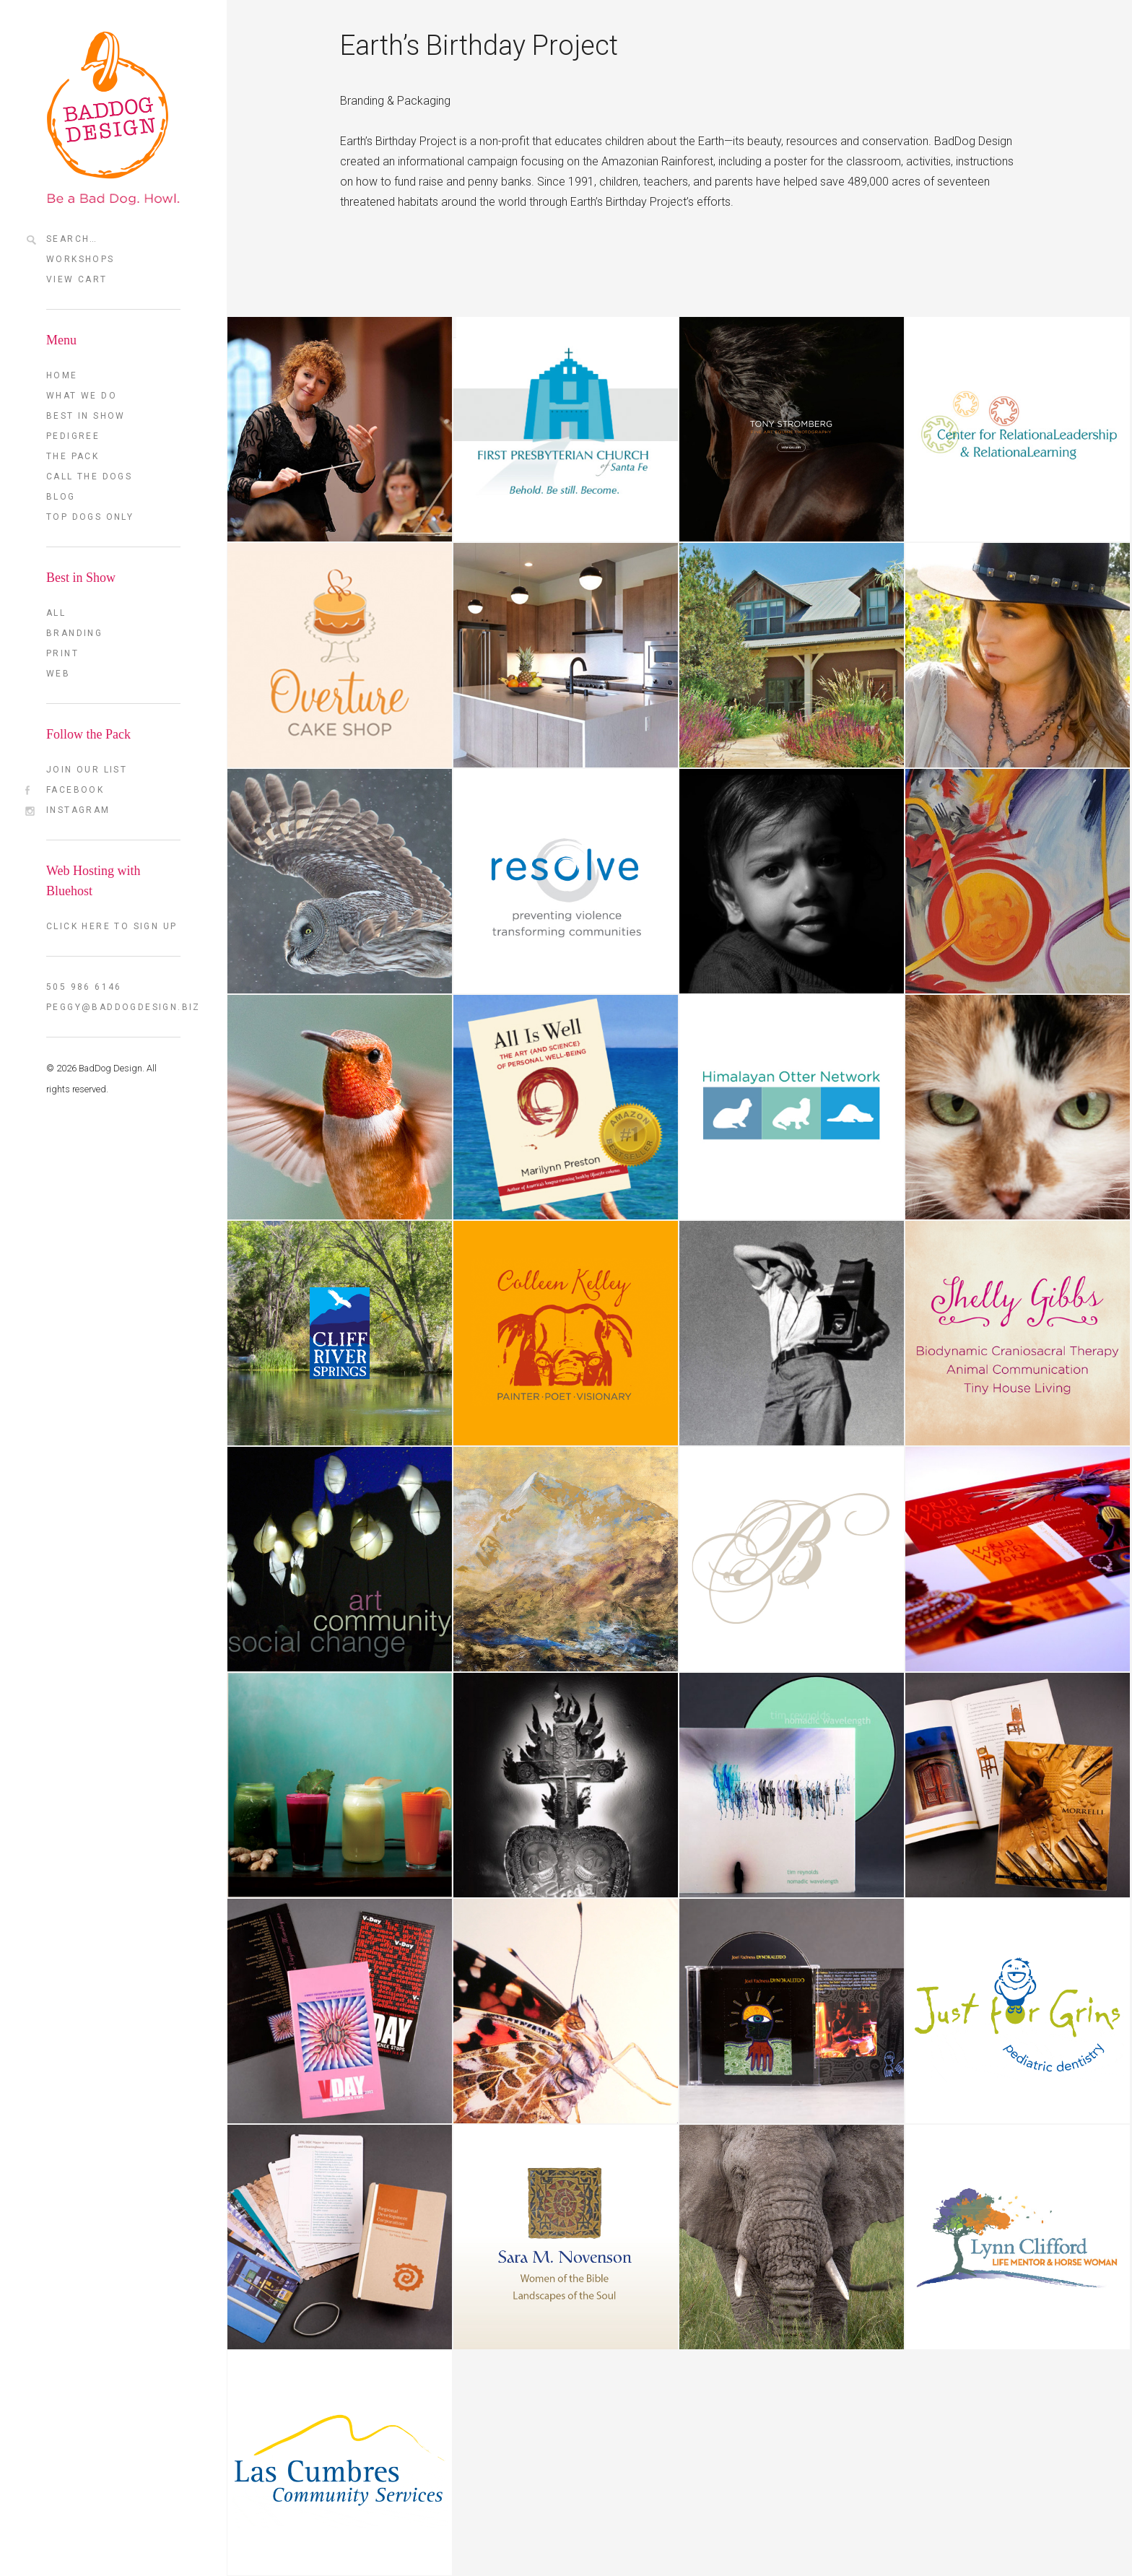 The height and width of the screenshot is (2576, 1132). I want to click on Best in Show, so click(86, 416).